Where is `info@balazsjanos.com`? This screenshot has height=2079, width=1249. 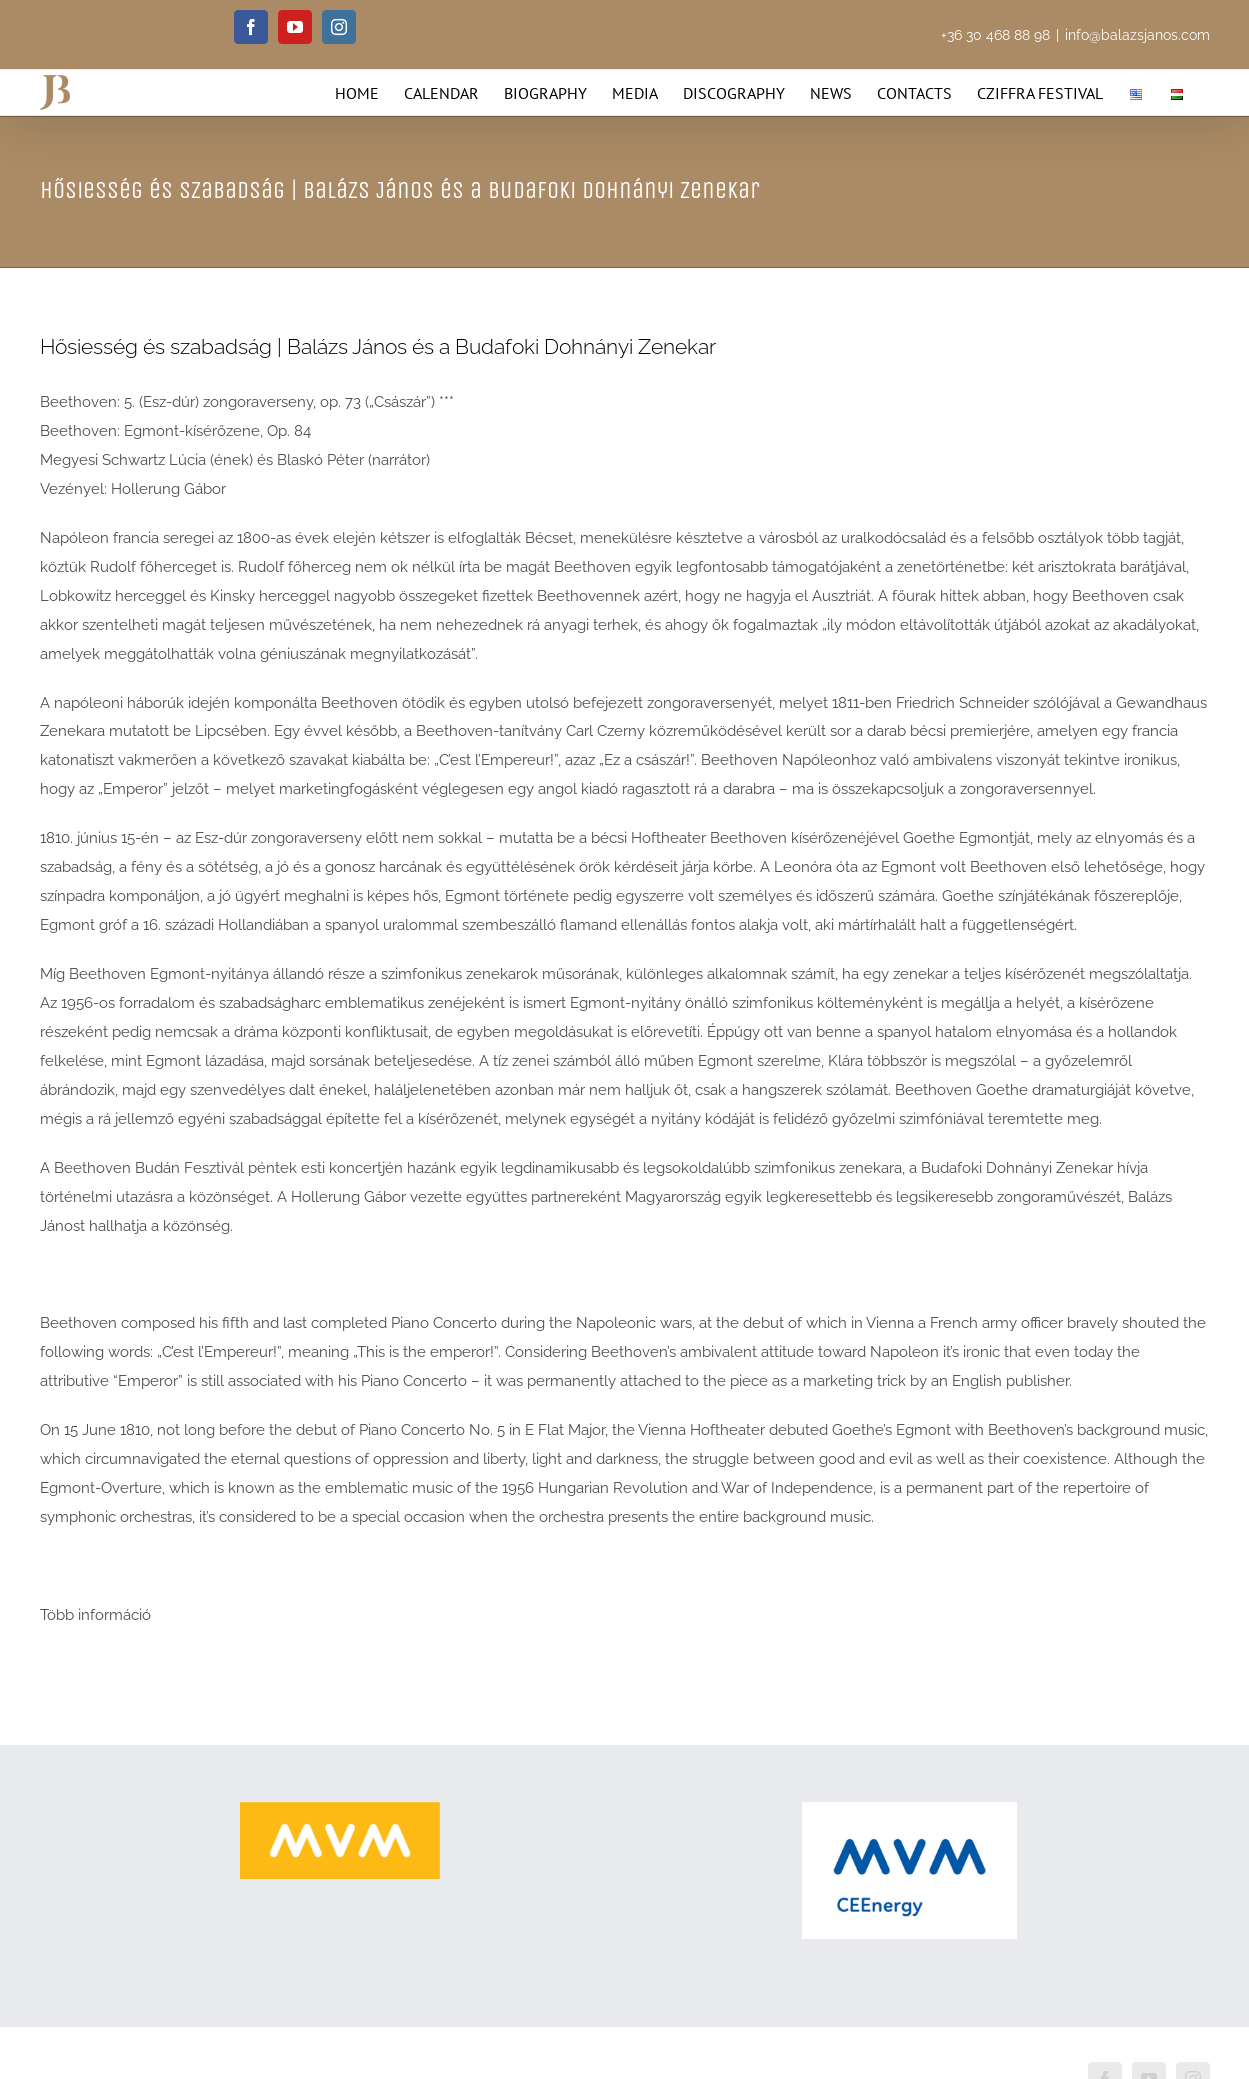 info@balazsjanos.com is located at coordinates (1137, 35).